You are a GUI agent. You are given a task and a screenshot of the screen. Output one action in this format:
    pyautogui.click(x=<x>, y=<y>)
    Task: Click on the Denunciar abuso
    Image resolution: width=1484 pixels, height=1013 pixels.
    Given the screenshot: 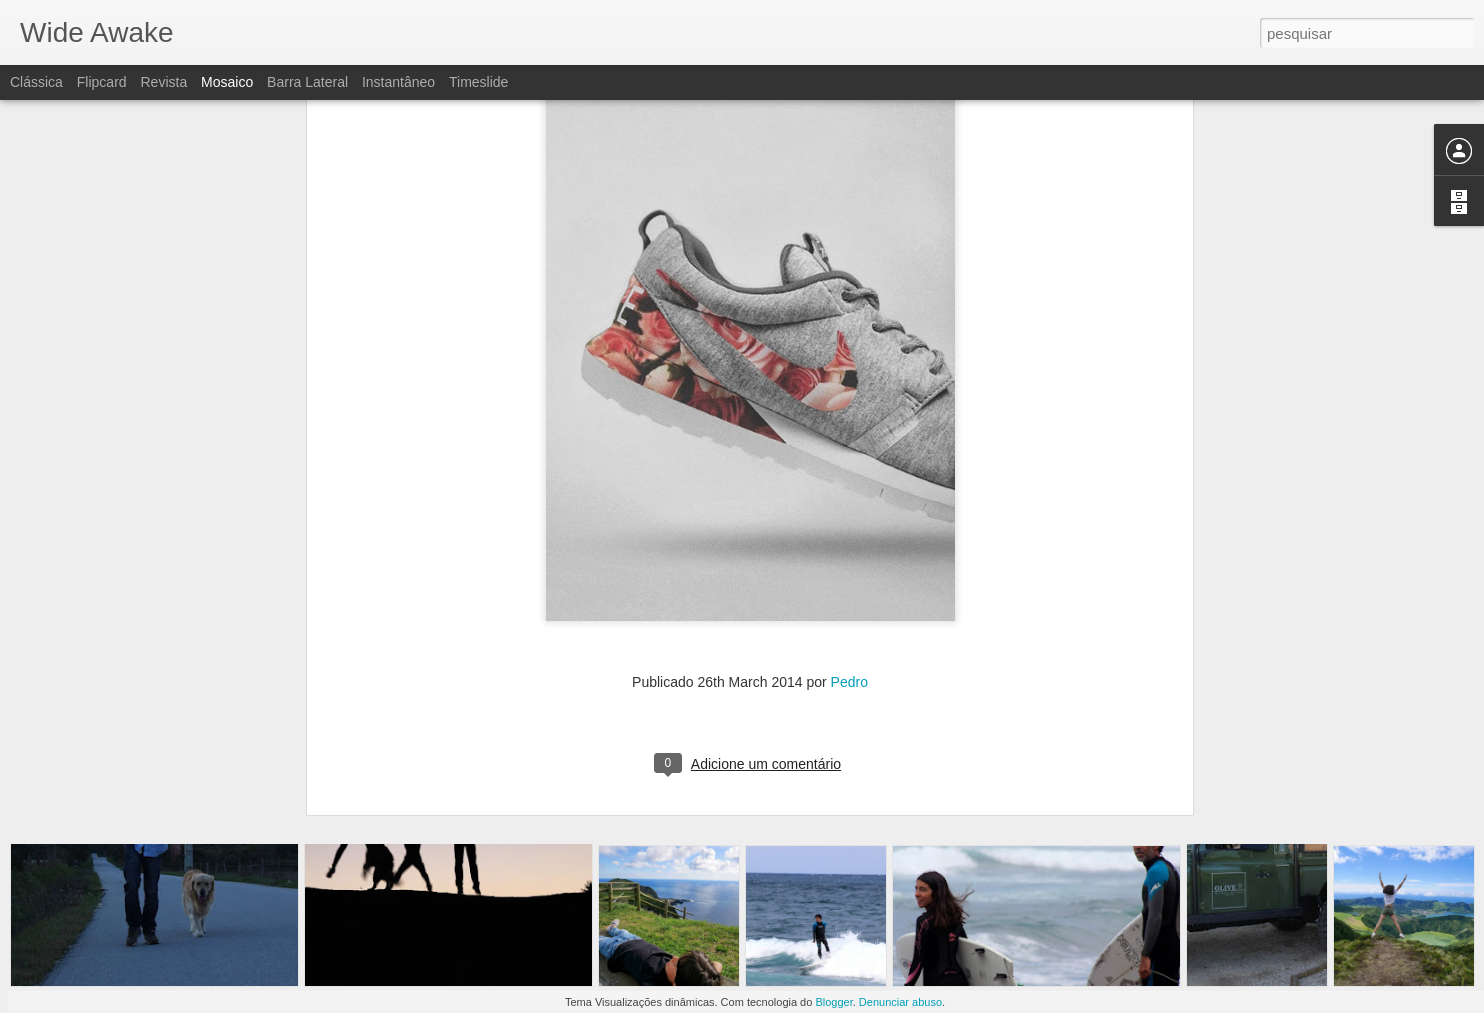 What is the action you would take?
    pyautogui.click(x=900, y=1002)
    